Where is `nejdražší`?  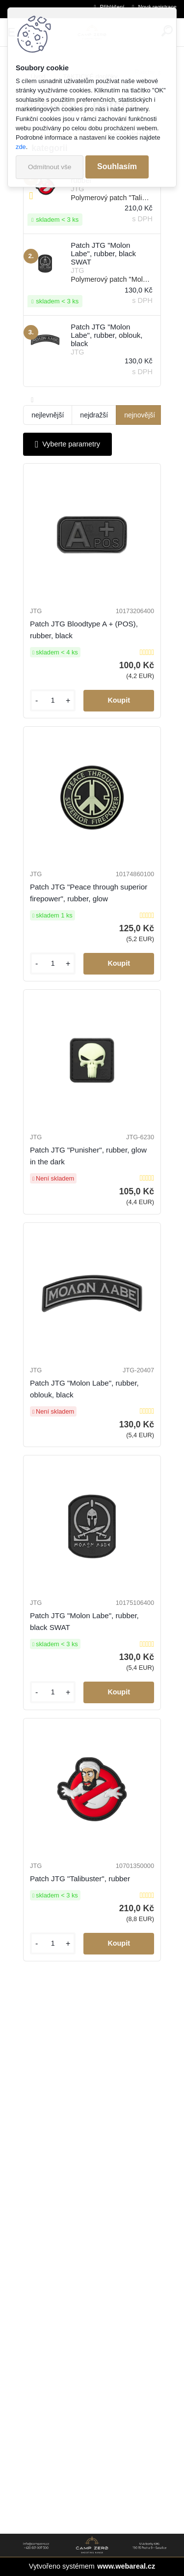 nejdražší is located at coordinates (94, 415).